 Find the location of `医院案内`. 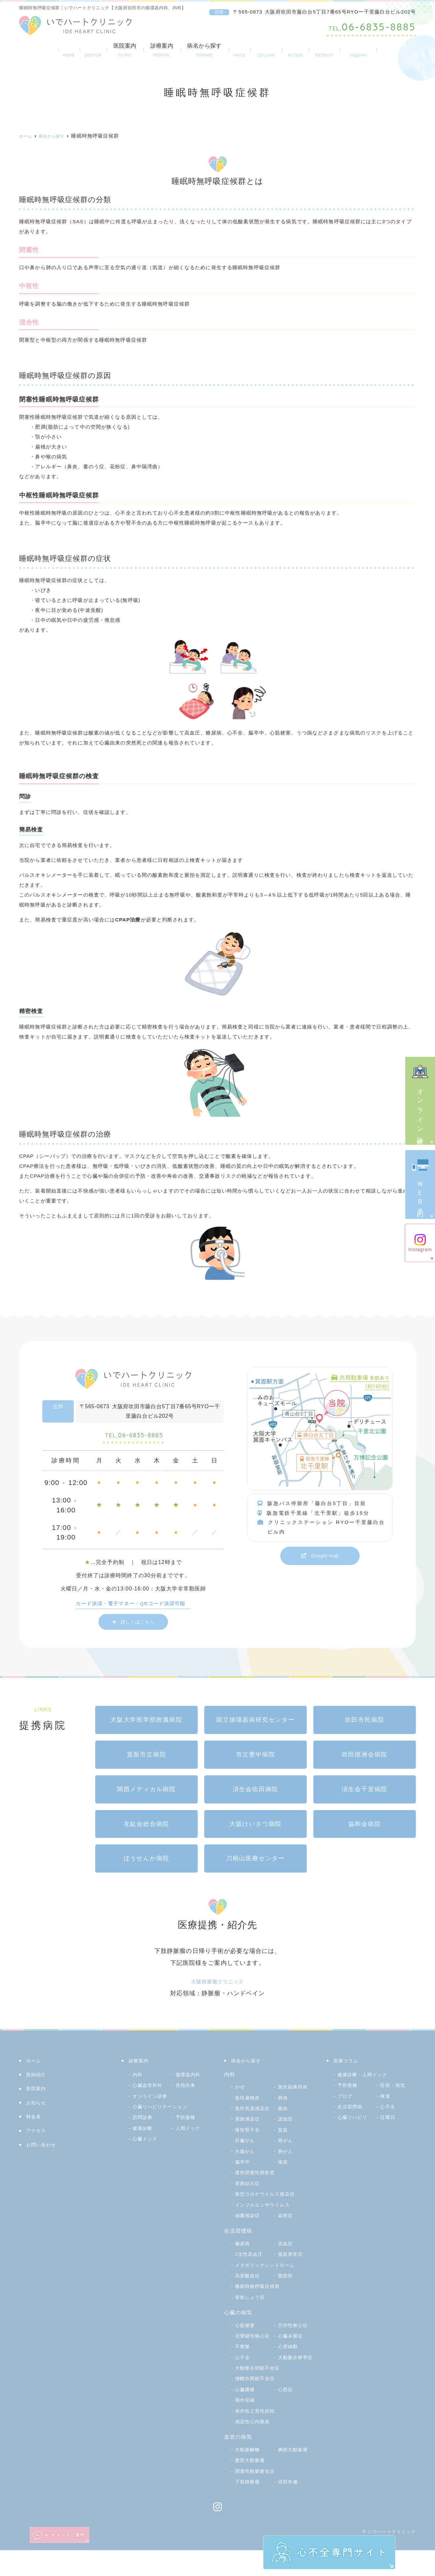

医院案内 is located at coordinates (108, 50).